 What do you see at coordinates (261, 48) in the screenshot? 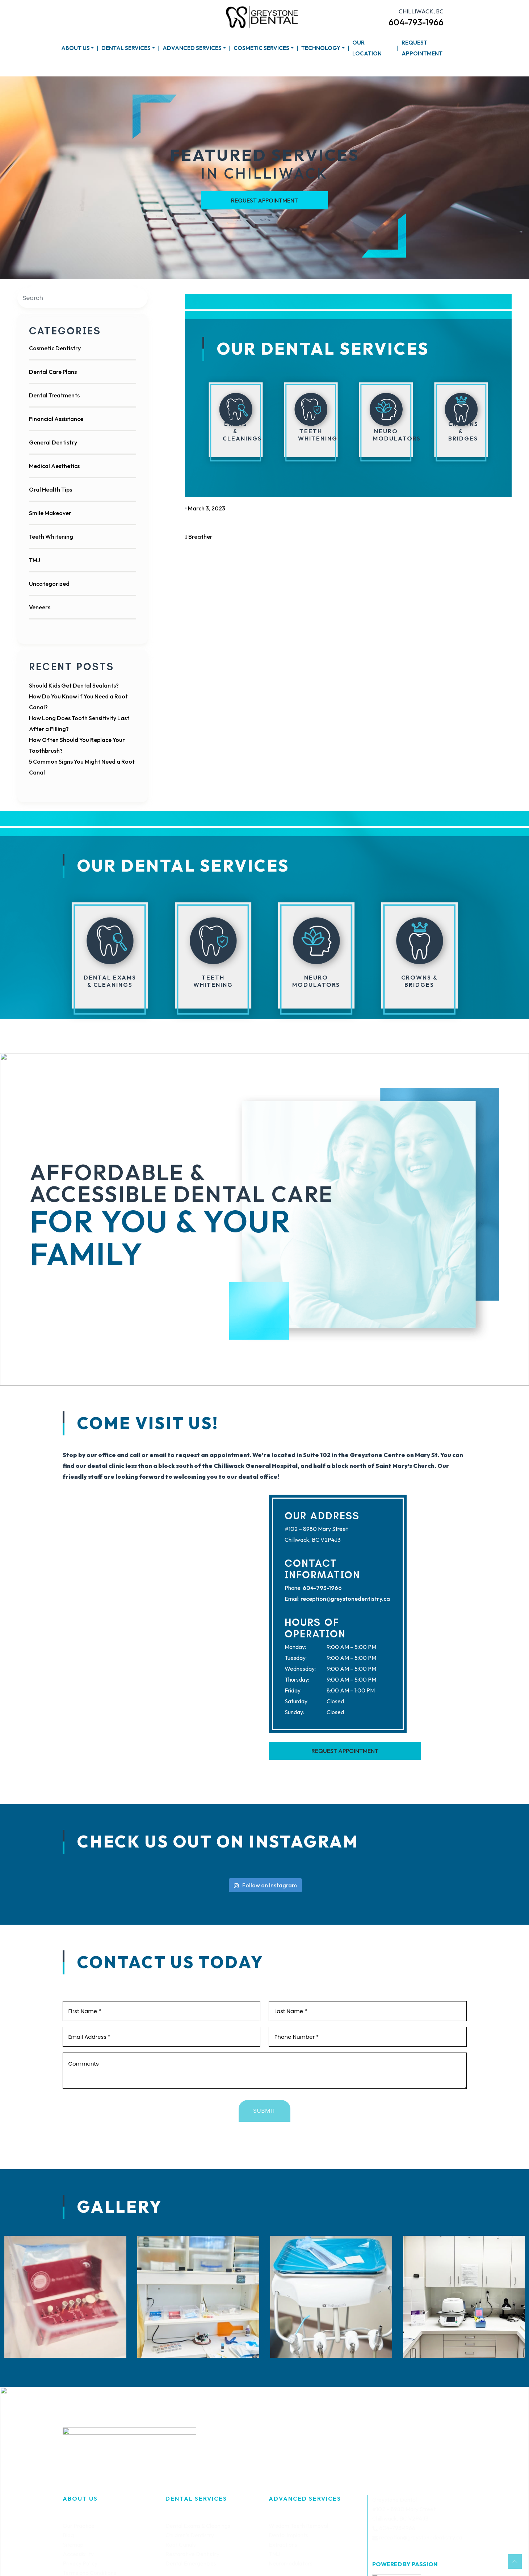
I see `Cosmetic Services` at bounding box center [261, 48].